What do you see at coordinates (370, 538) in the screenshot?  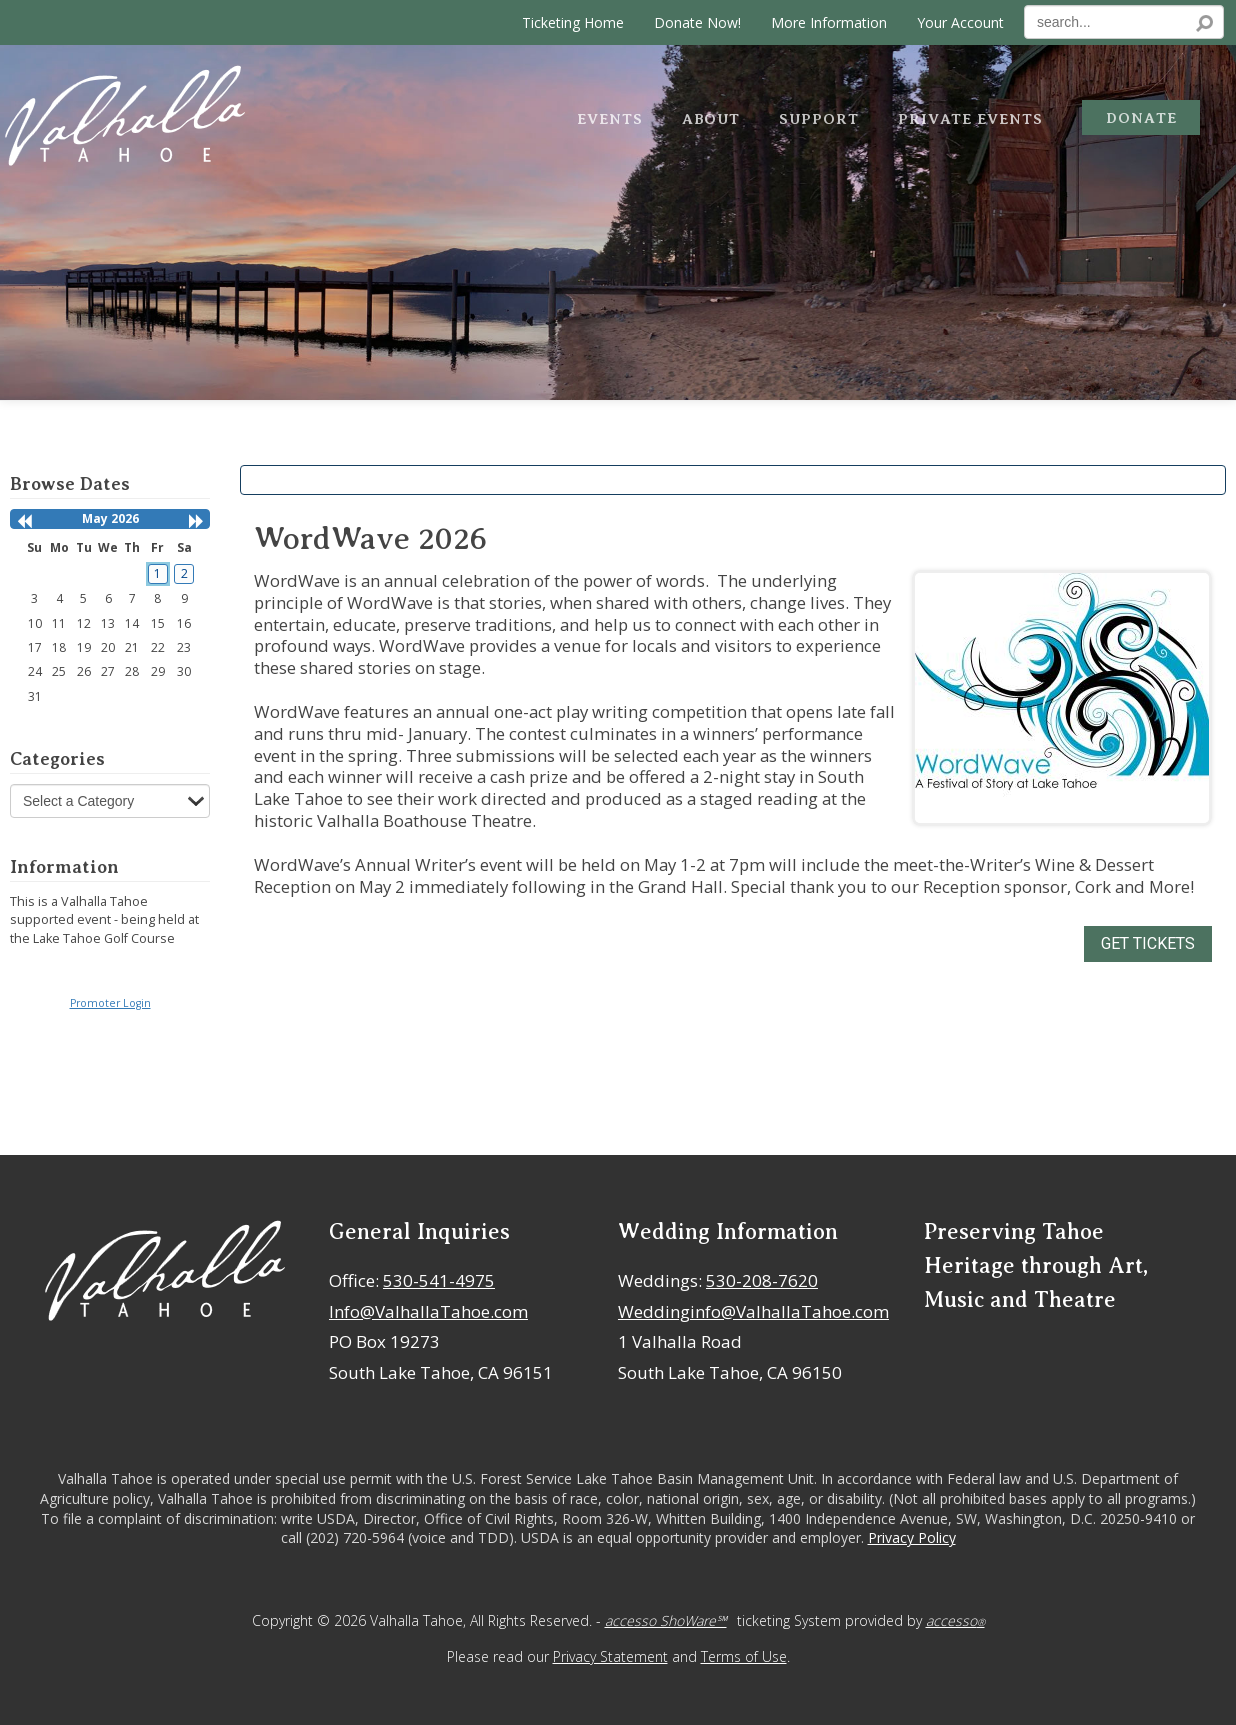 I see `WordWave 2026` at bounding box center [370, 538].